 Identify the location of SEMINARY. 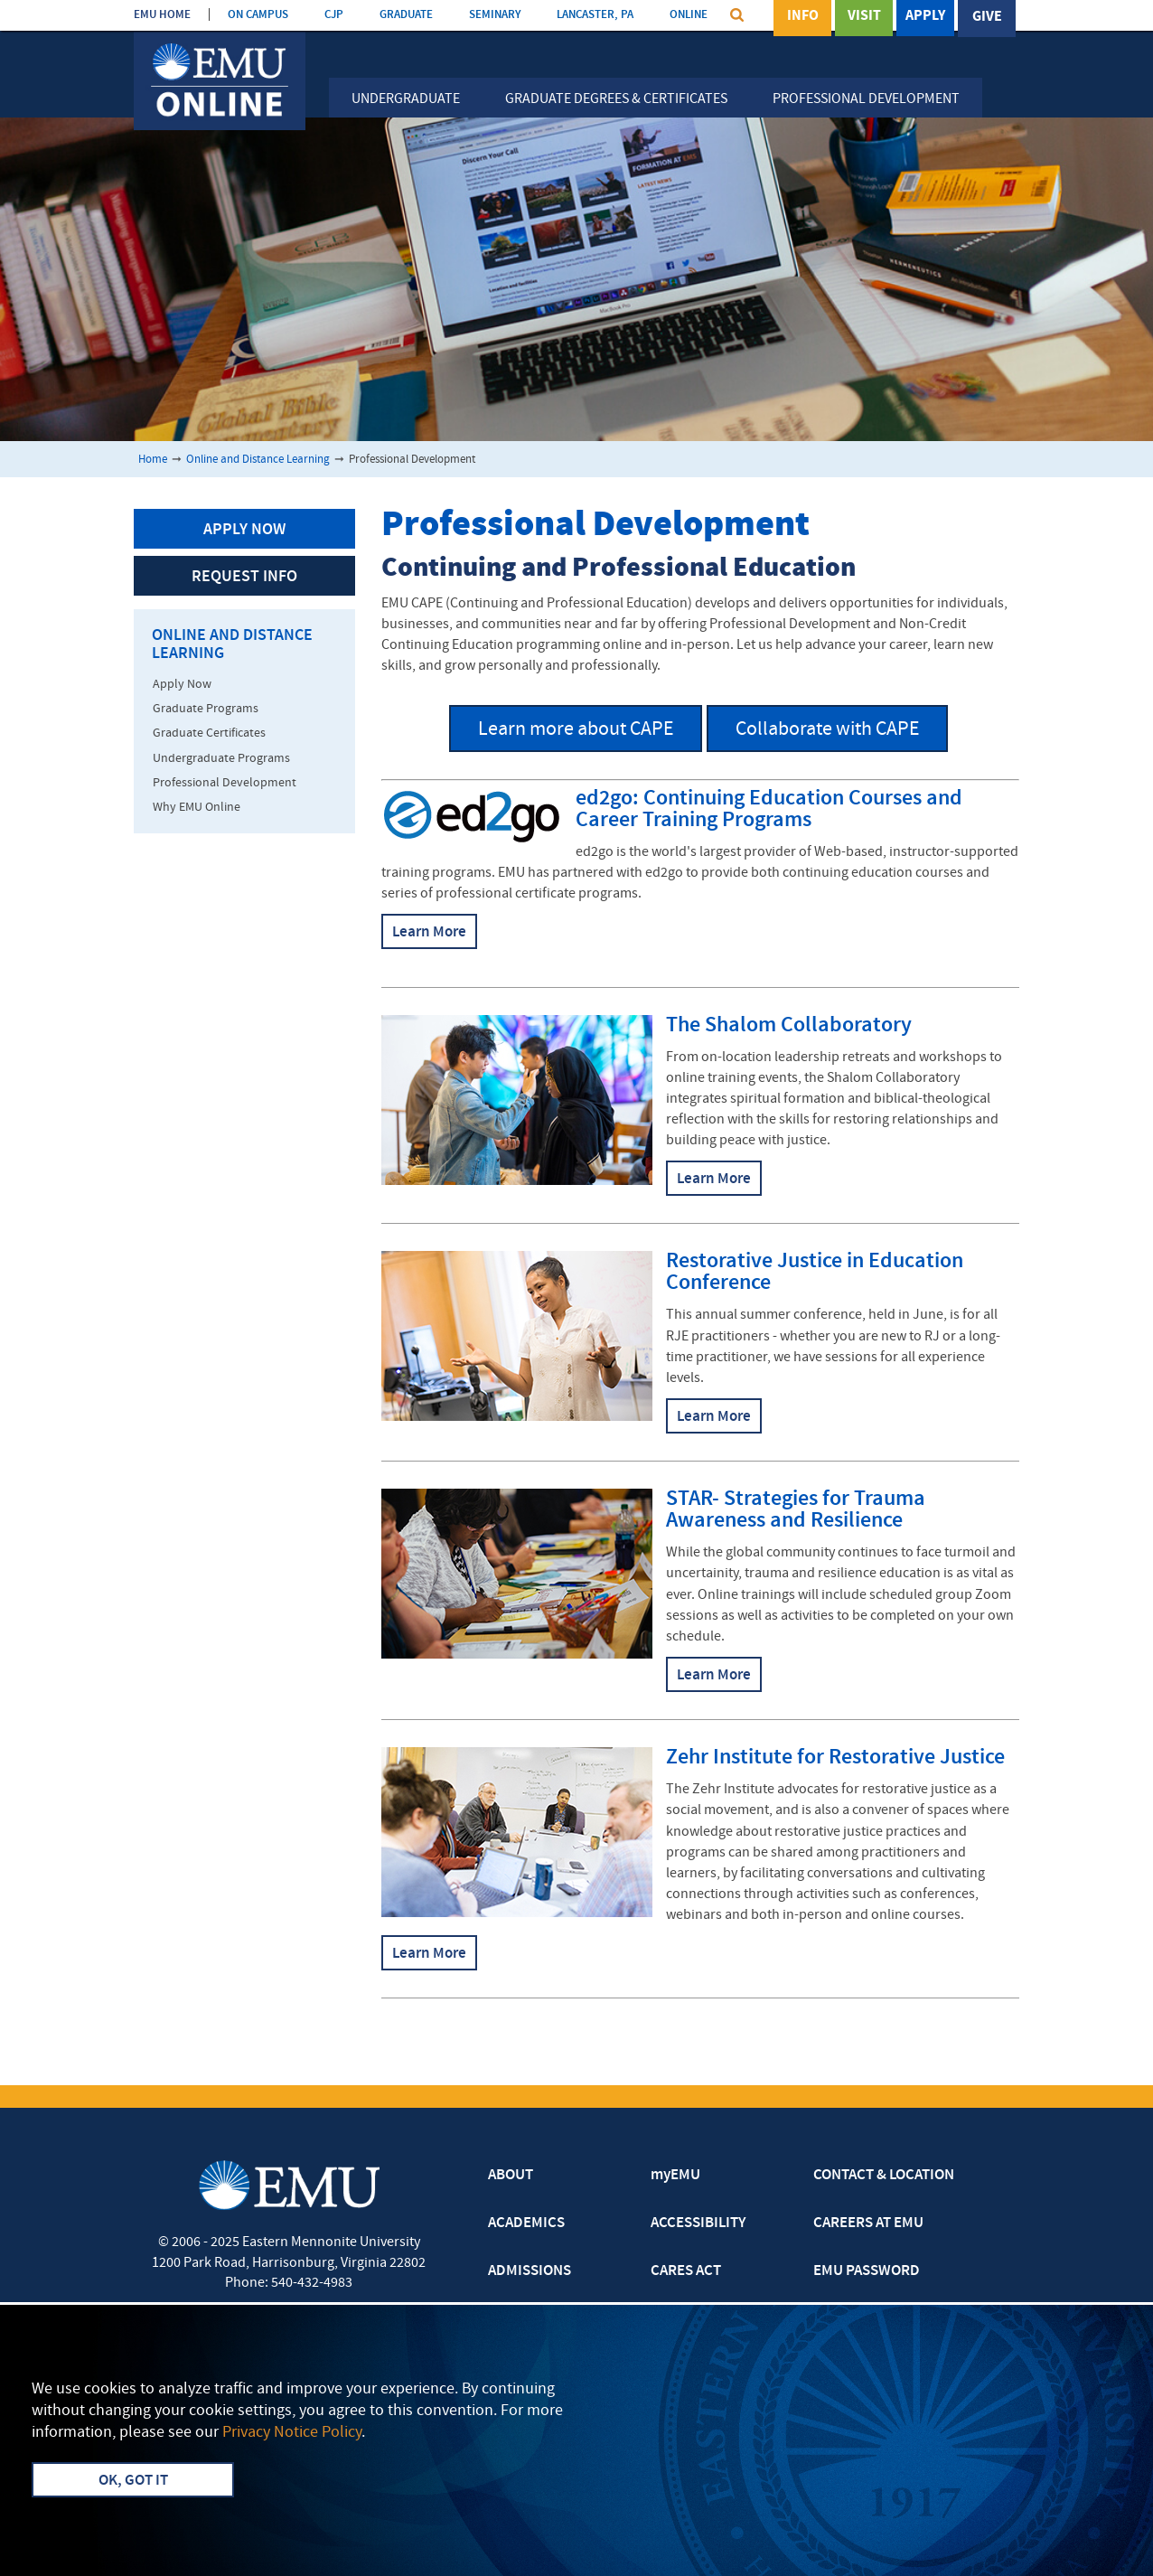
(494, 15).